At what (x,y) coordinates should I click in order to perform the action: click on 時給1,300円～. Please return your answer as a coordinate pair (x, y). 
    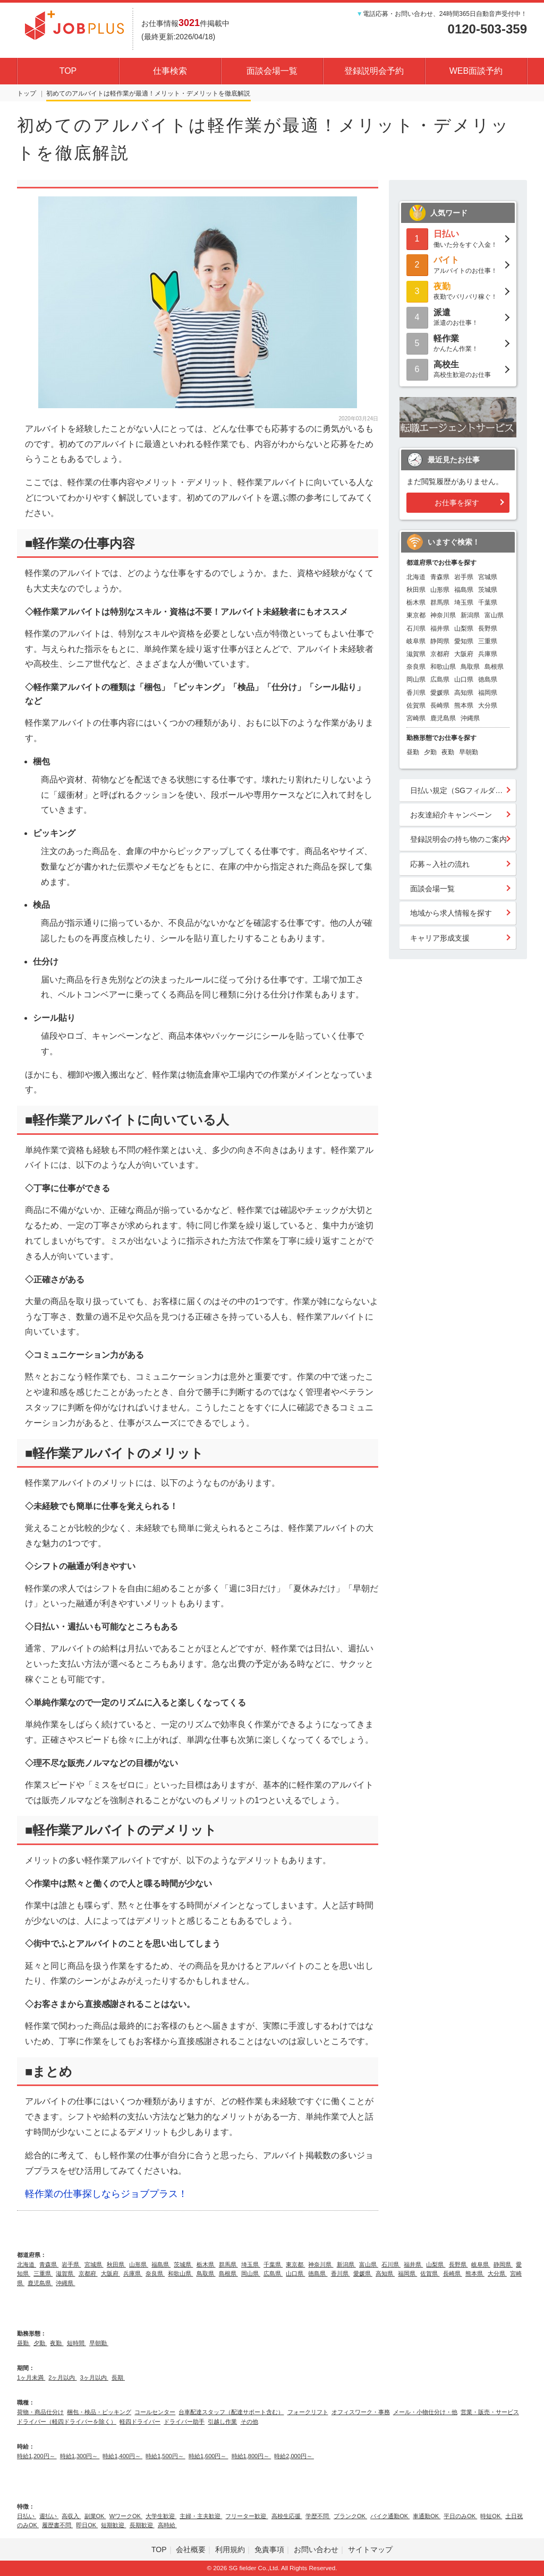
    Looking at the image, I should click on (80, 2456).